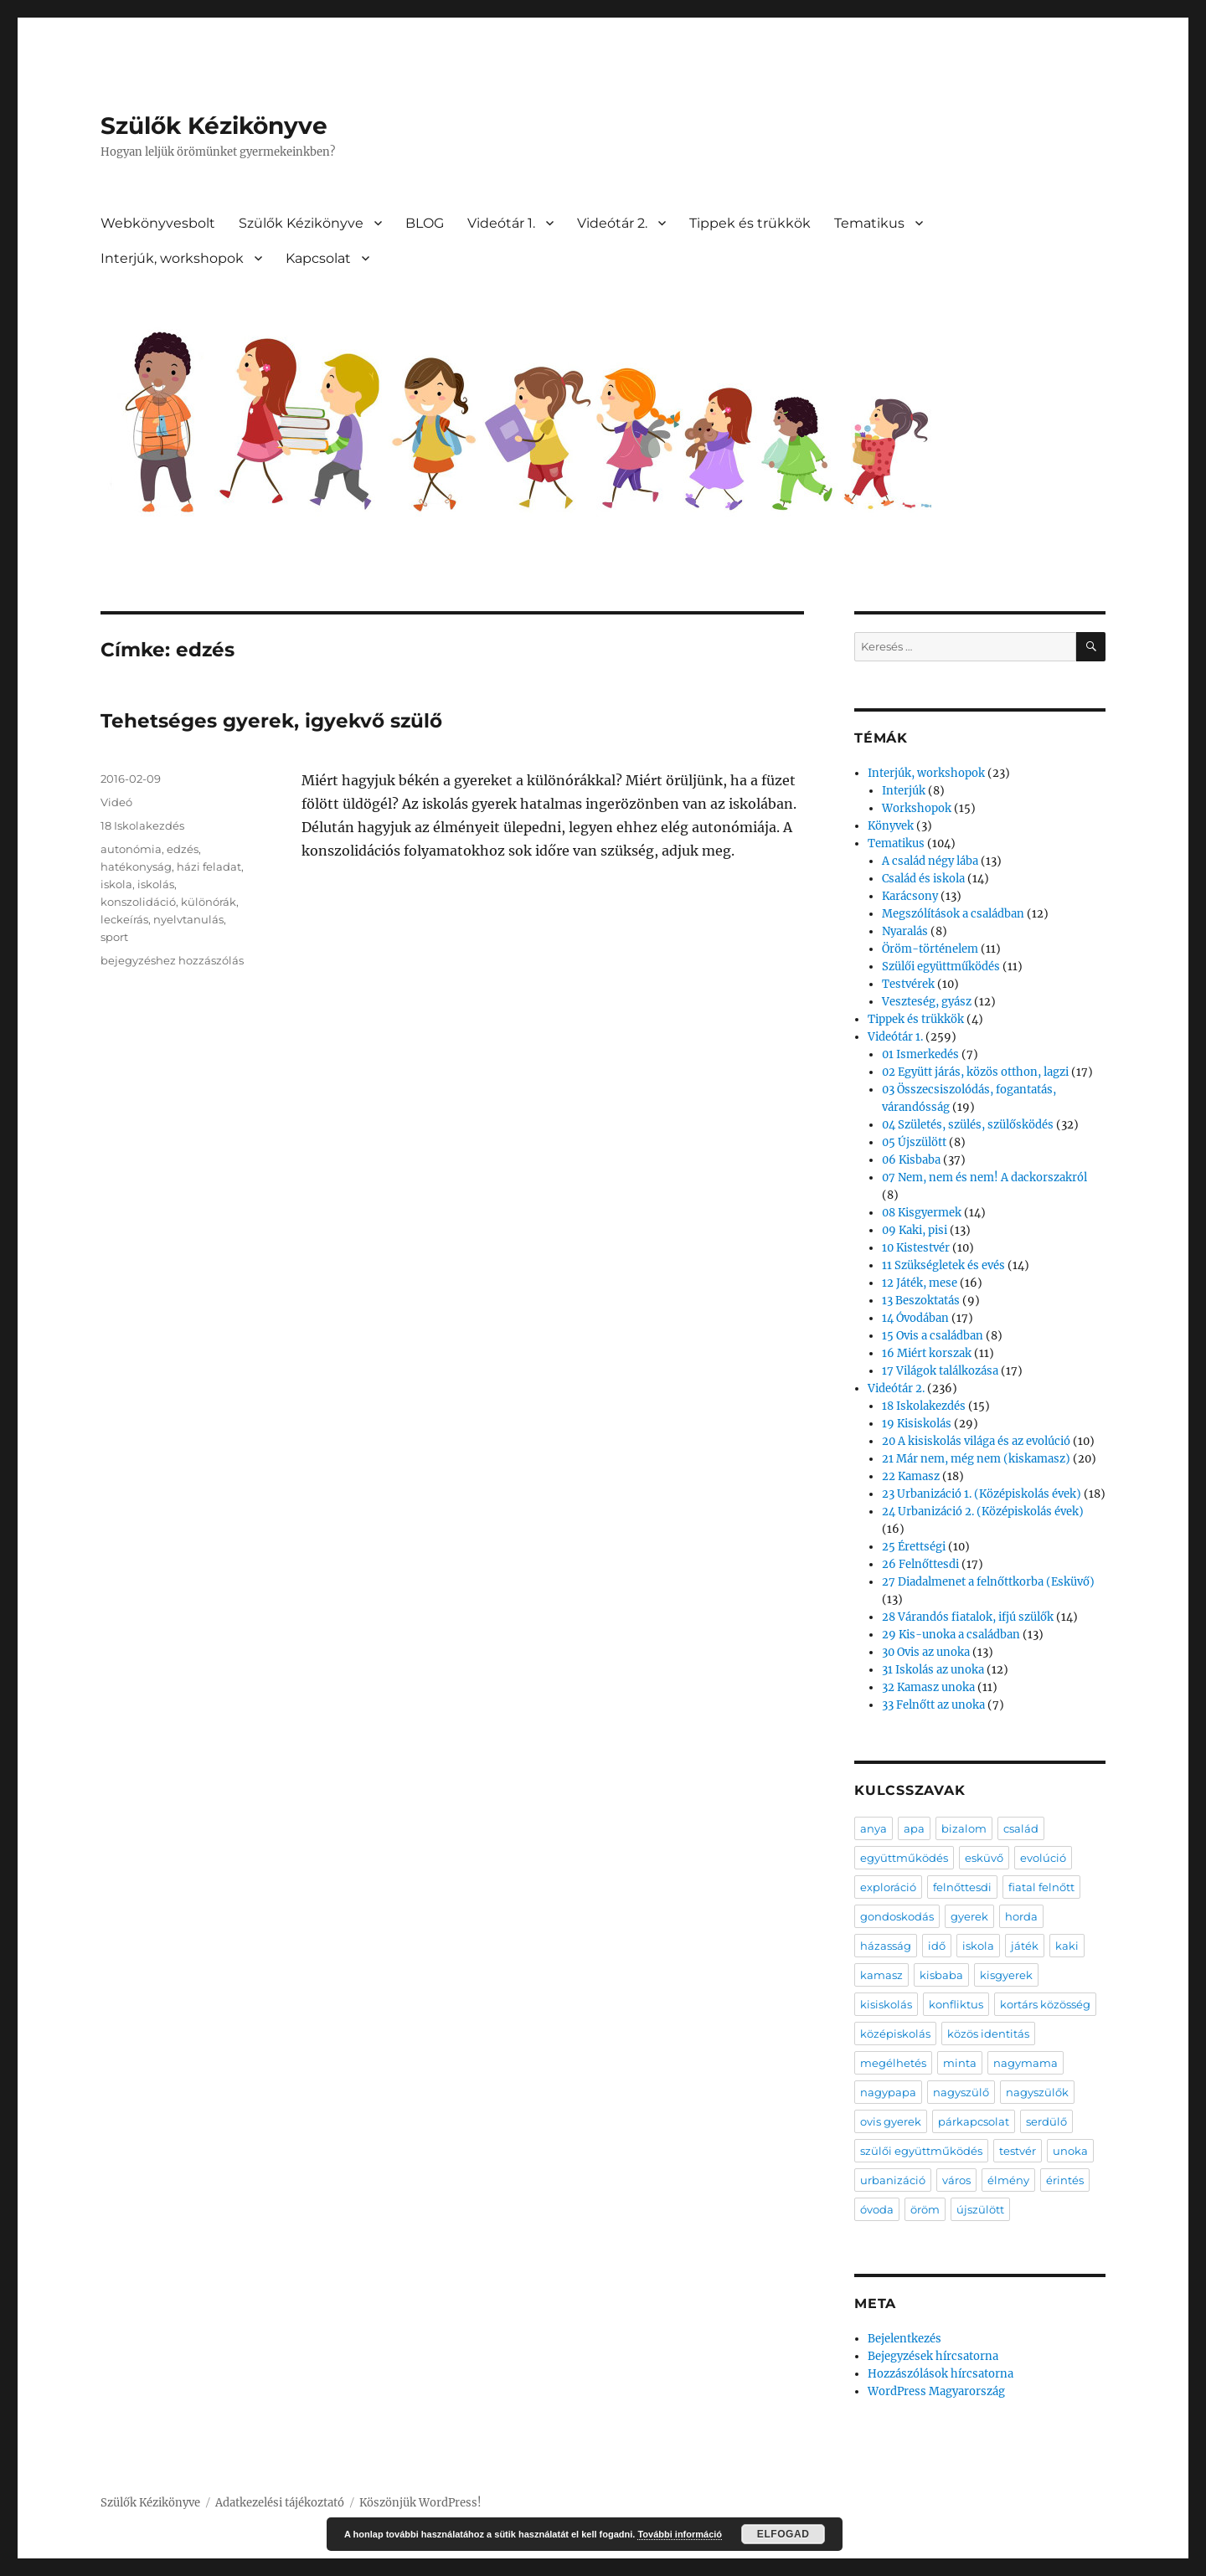 Image resolution: width=1206 pixels, height=2576 pixels. Describe the element at coordinates (932, 1336) in the screenshot. I see `15 Ovis a családban` at that location.